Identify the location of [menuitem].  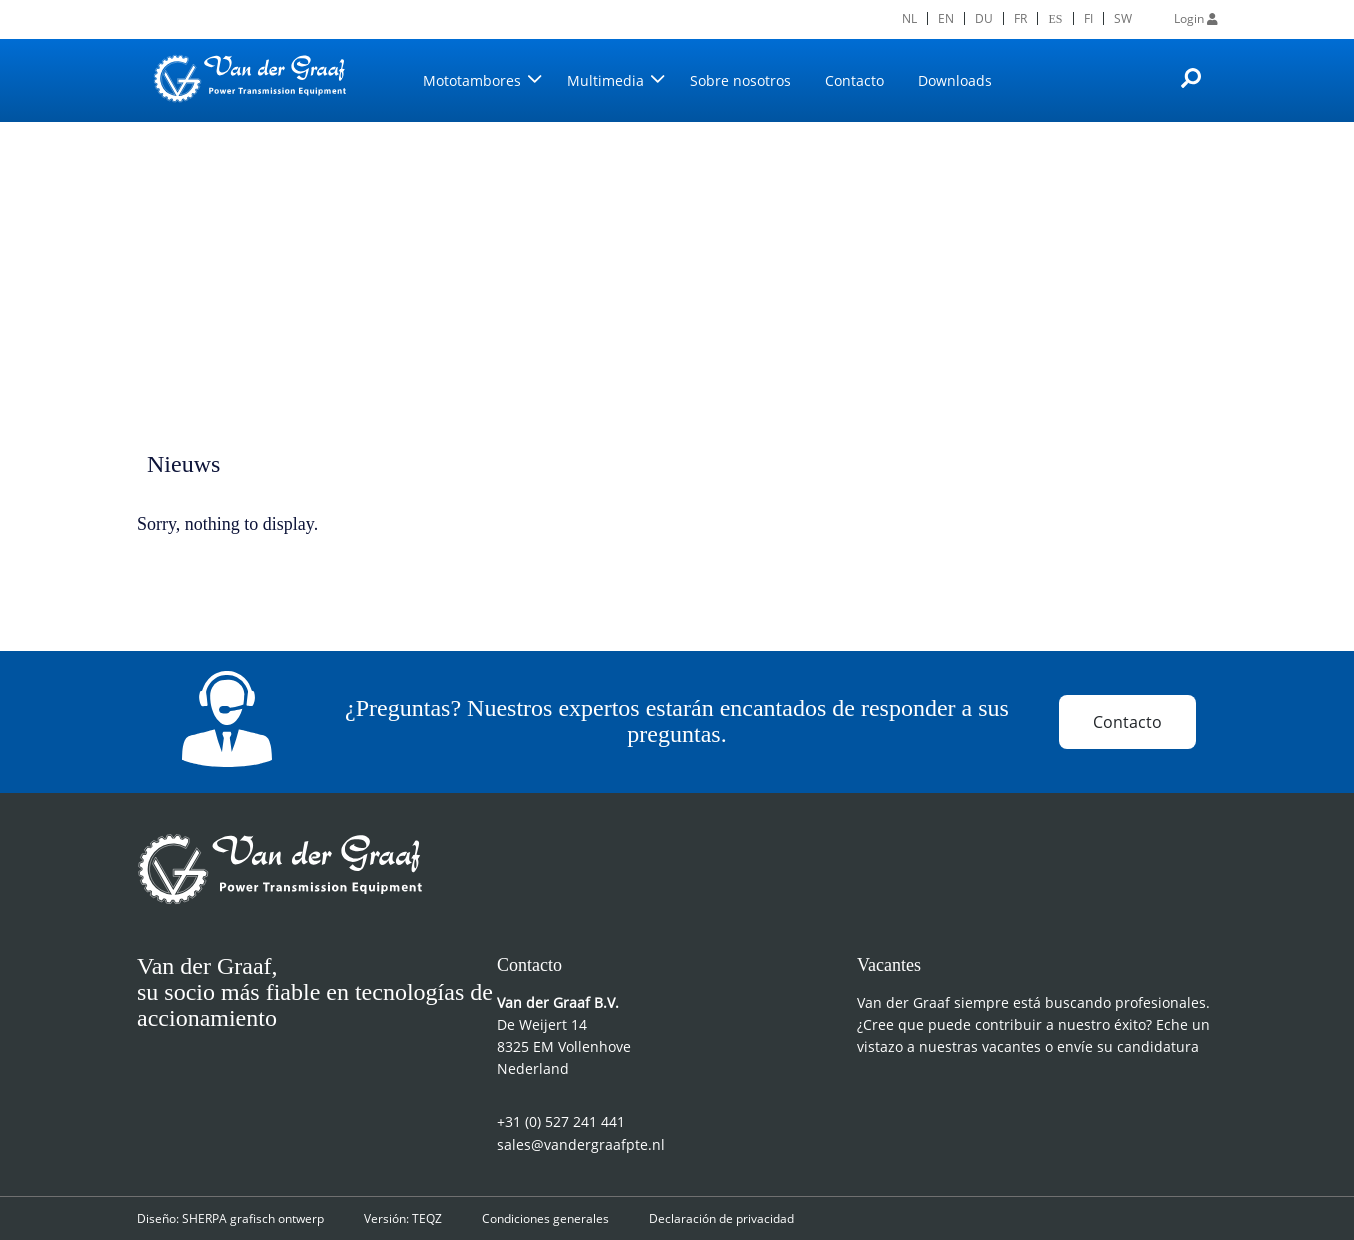
(911, 18).